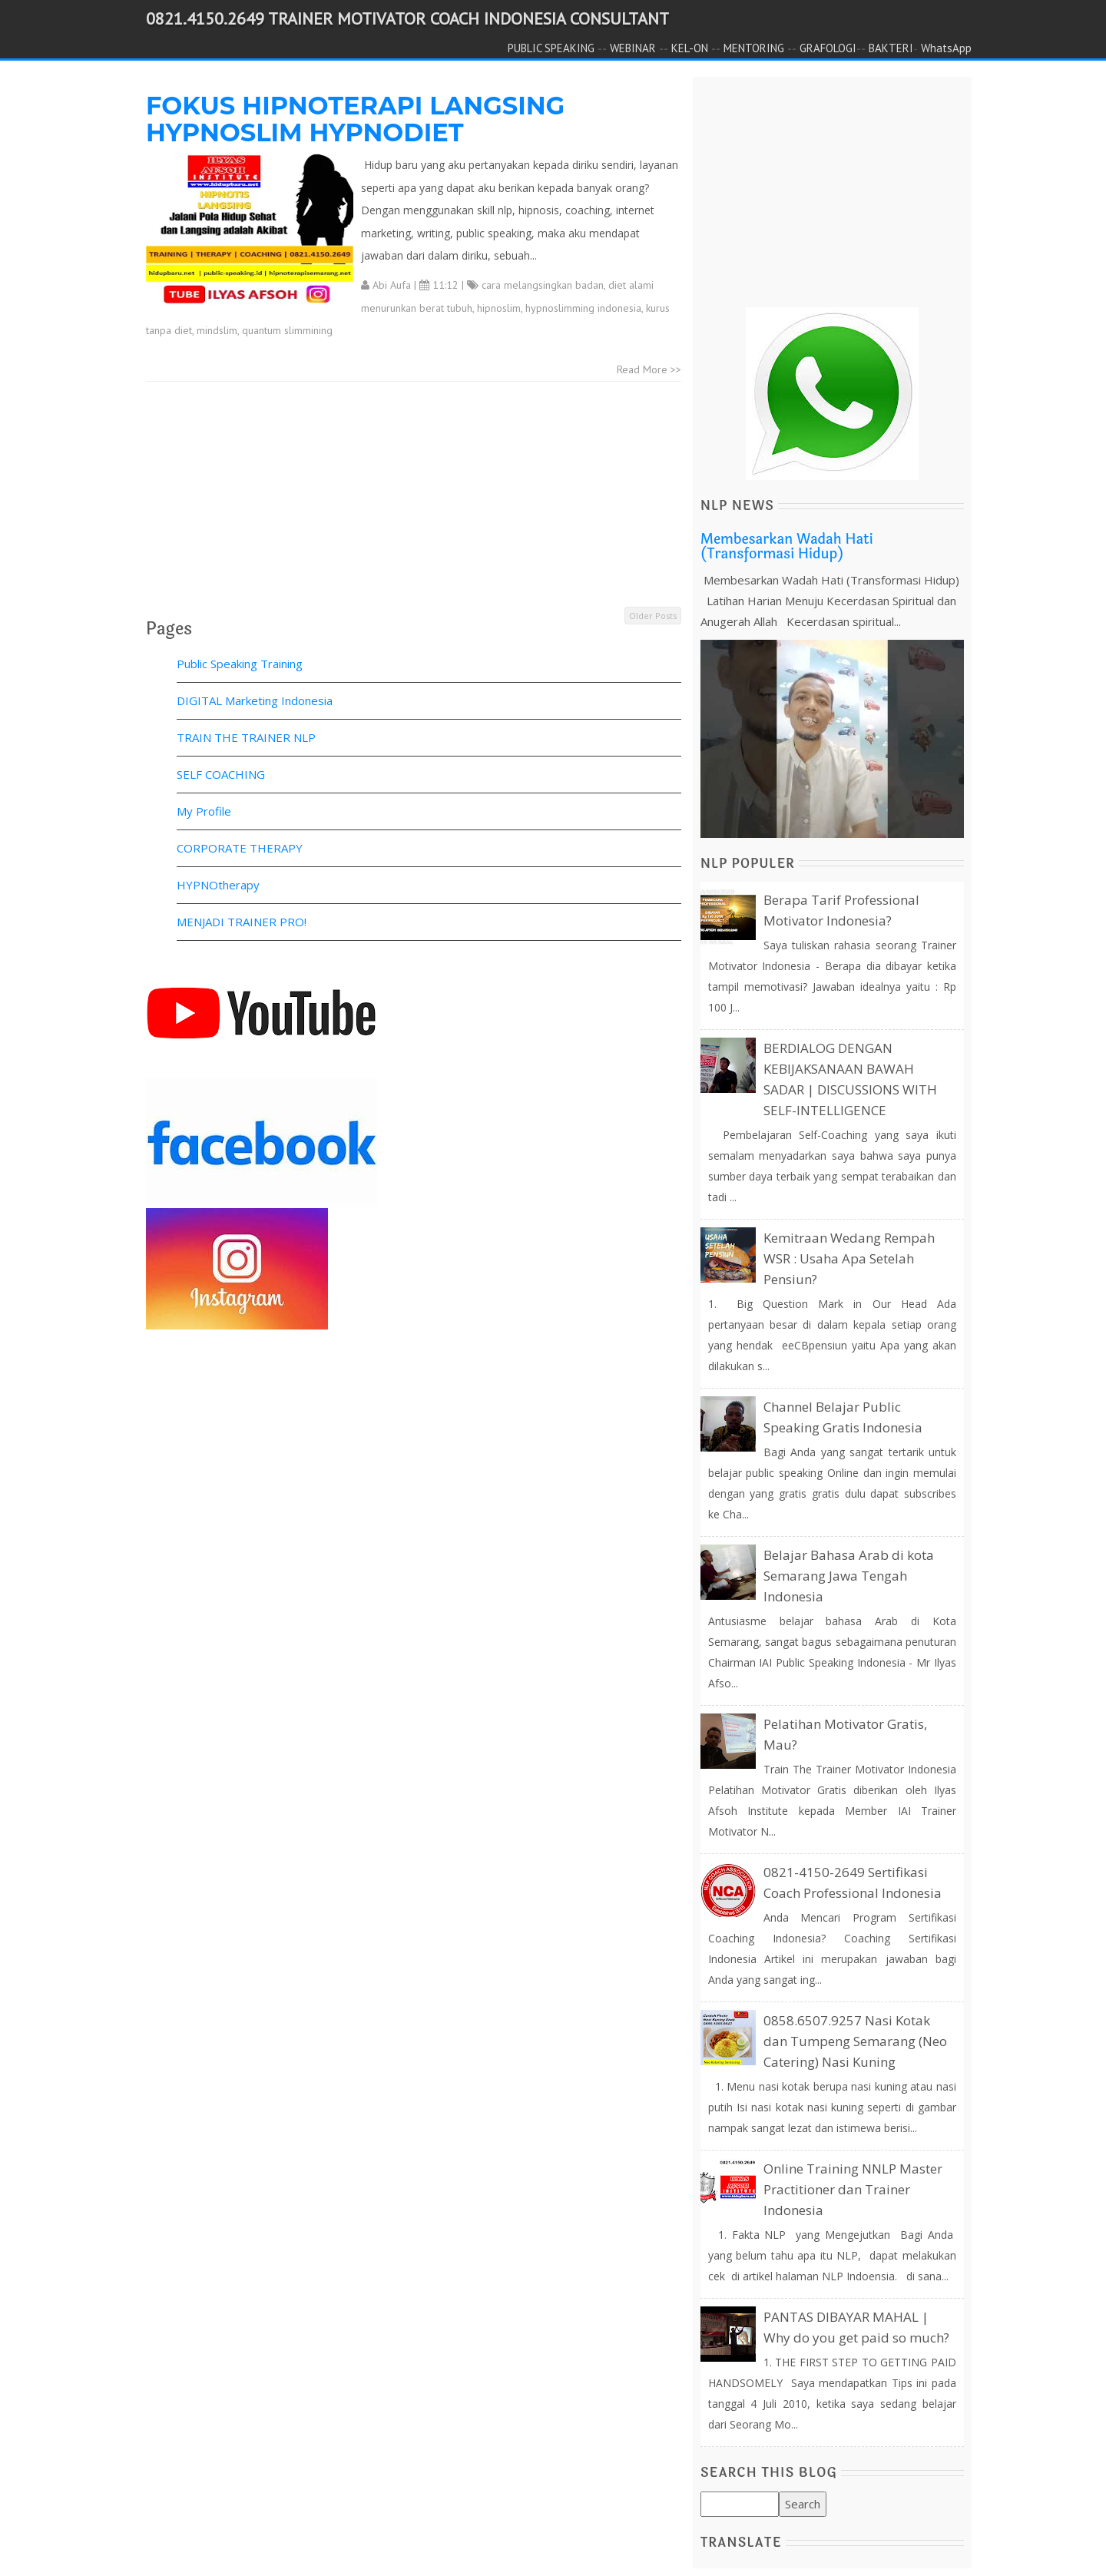 The width and height of the screenshot is (1106, 2576). I want to click on WhatsApp, so click(946, 48).